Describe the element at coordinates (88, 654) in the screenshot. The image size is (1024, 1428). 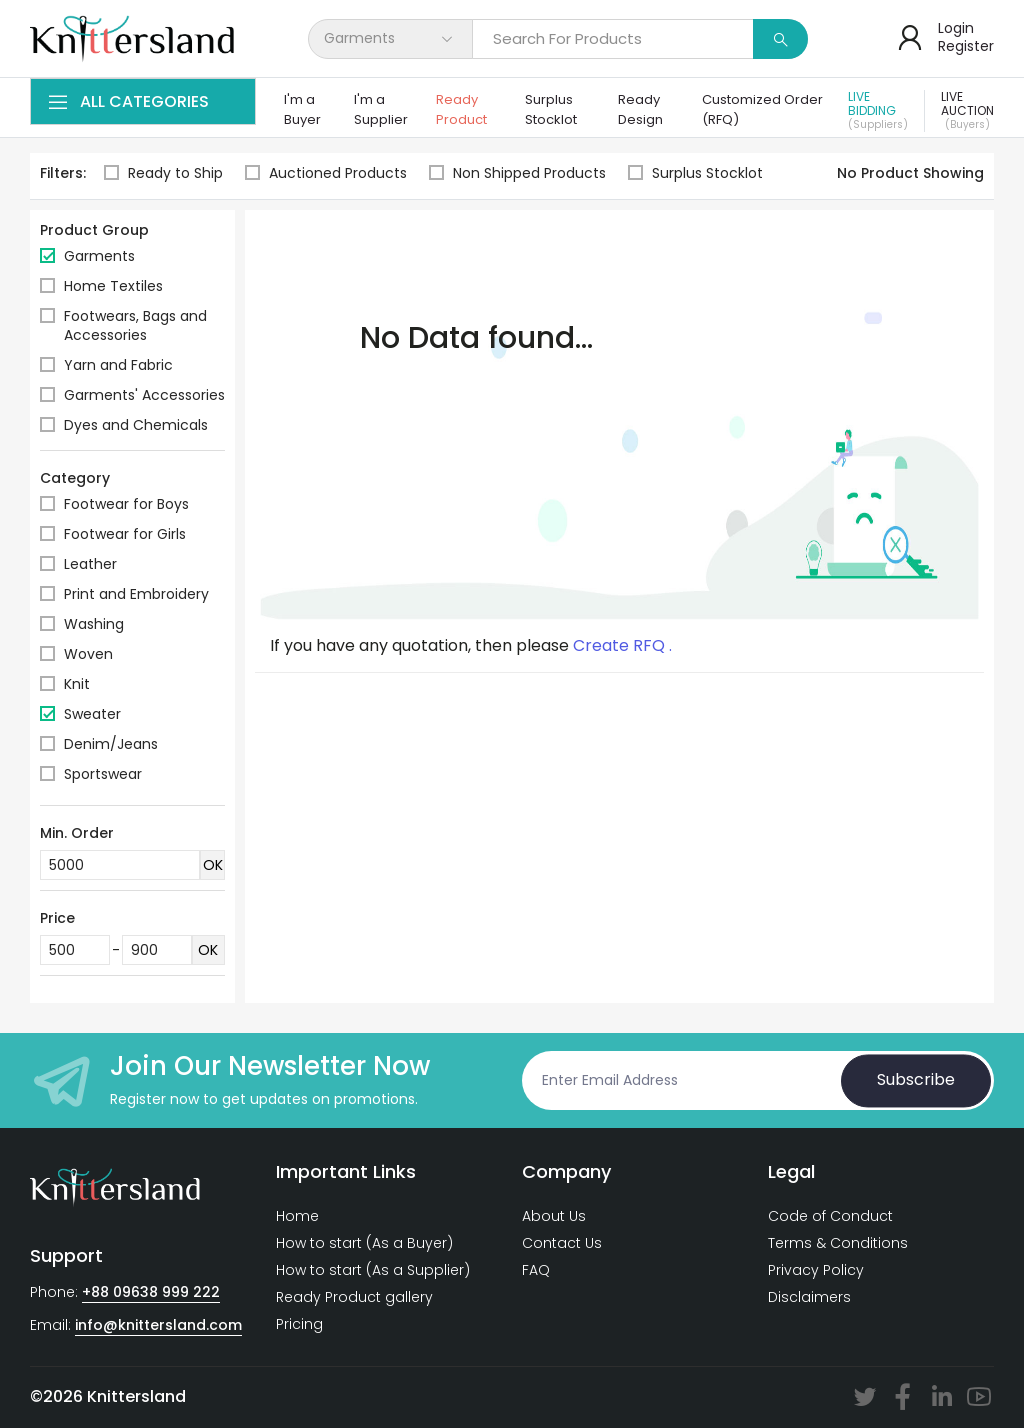
I see `Woven` at that location.